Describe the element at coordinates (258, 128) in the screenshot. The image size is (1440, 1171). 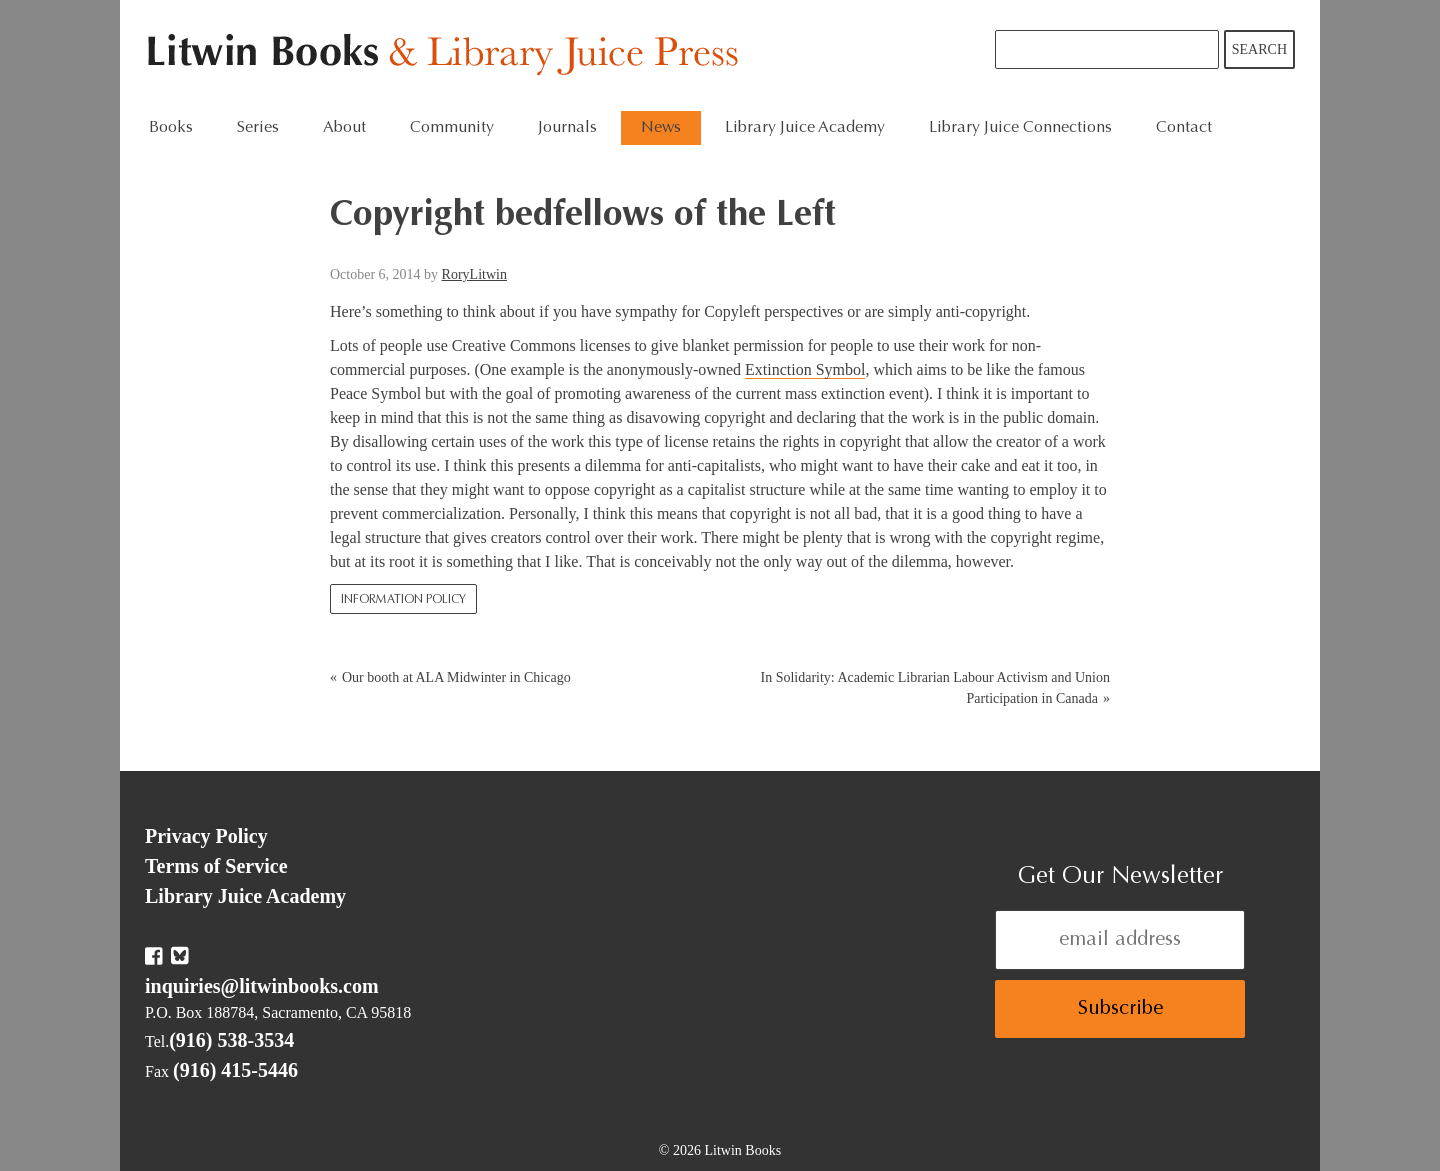
I see `Series` at that location.